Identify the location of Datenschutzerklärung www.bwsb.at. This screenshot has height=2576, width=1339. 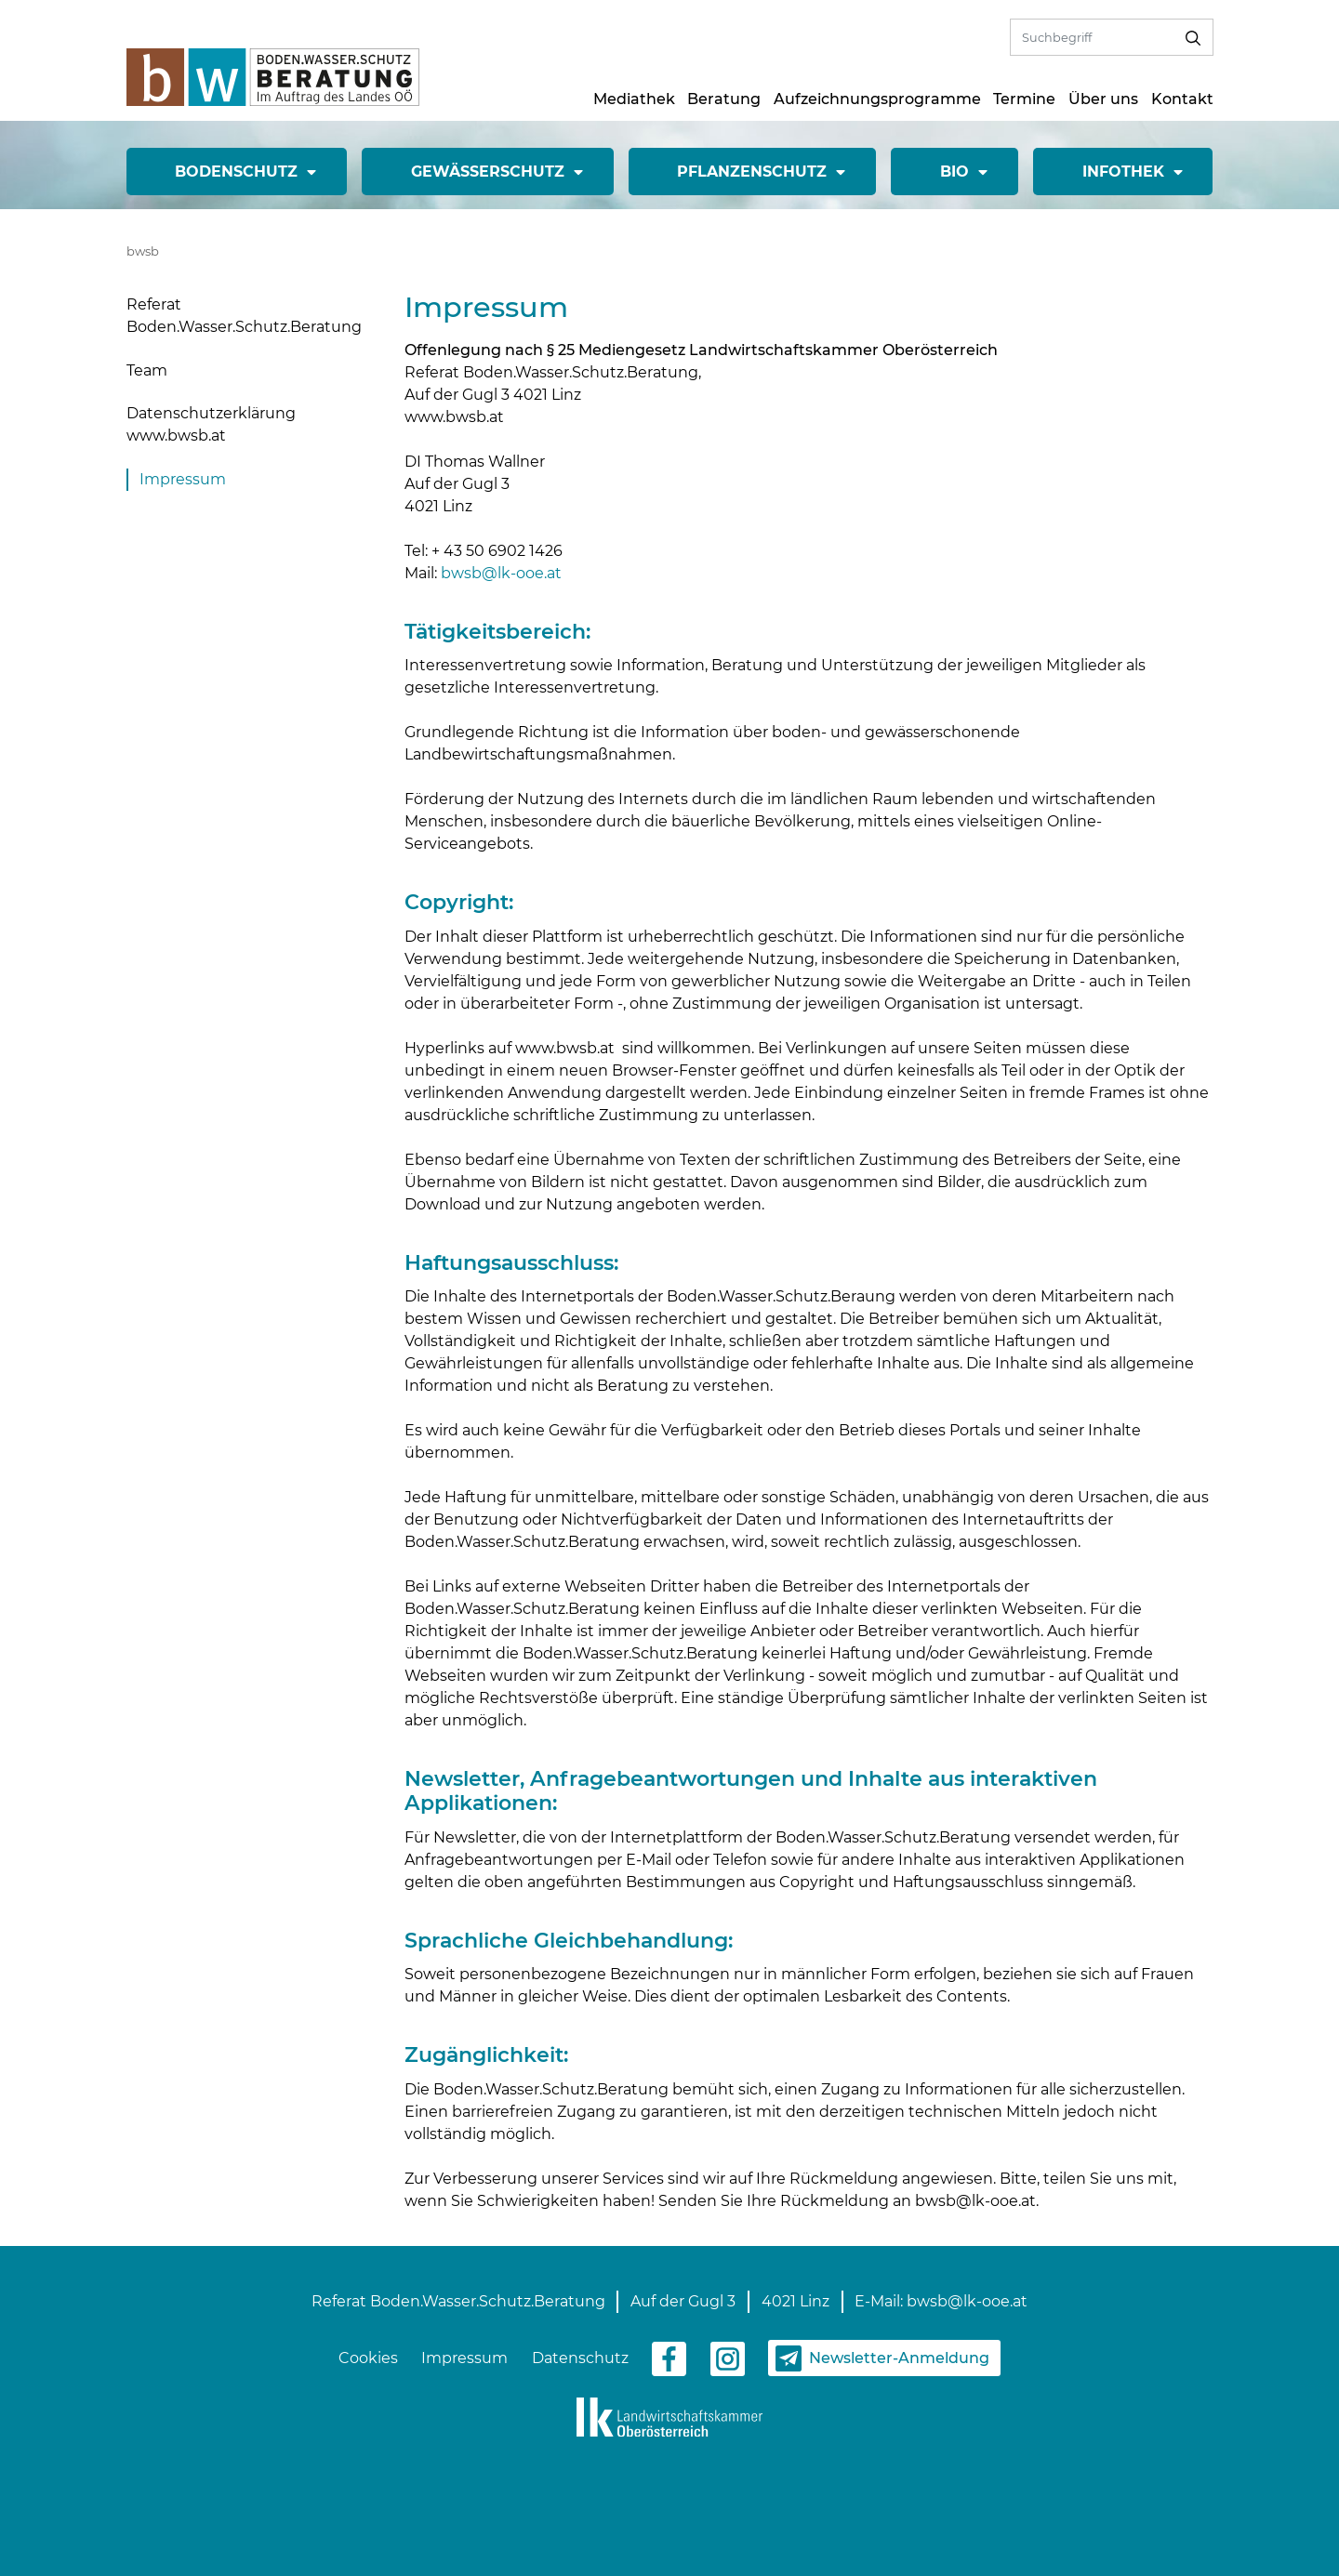
(211, 424).